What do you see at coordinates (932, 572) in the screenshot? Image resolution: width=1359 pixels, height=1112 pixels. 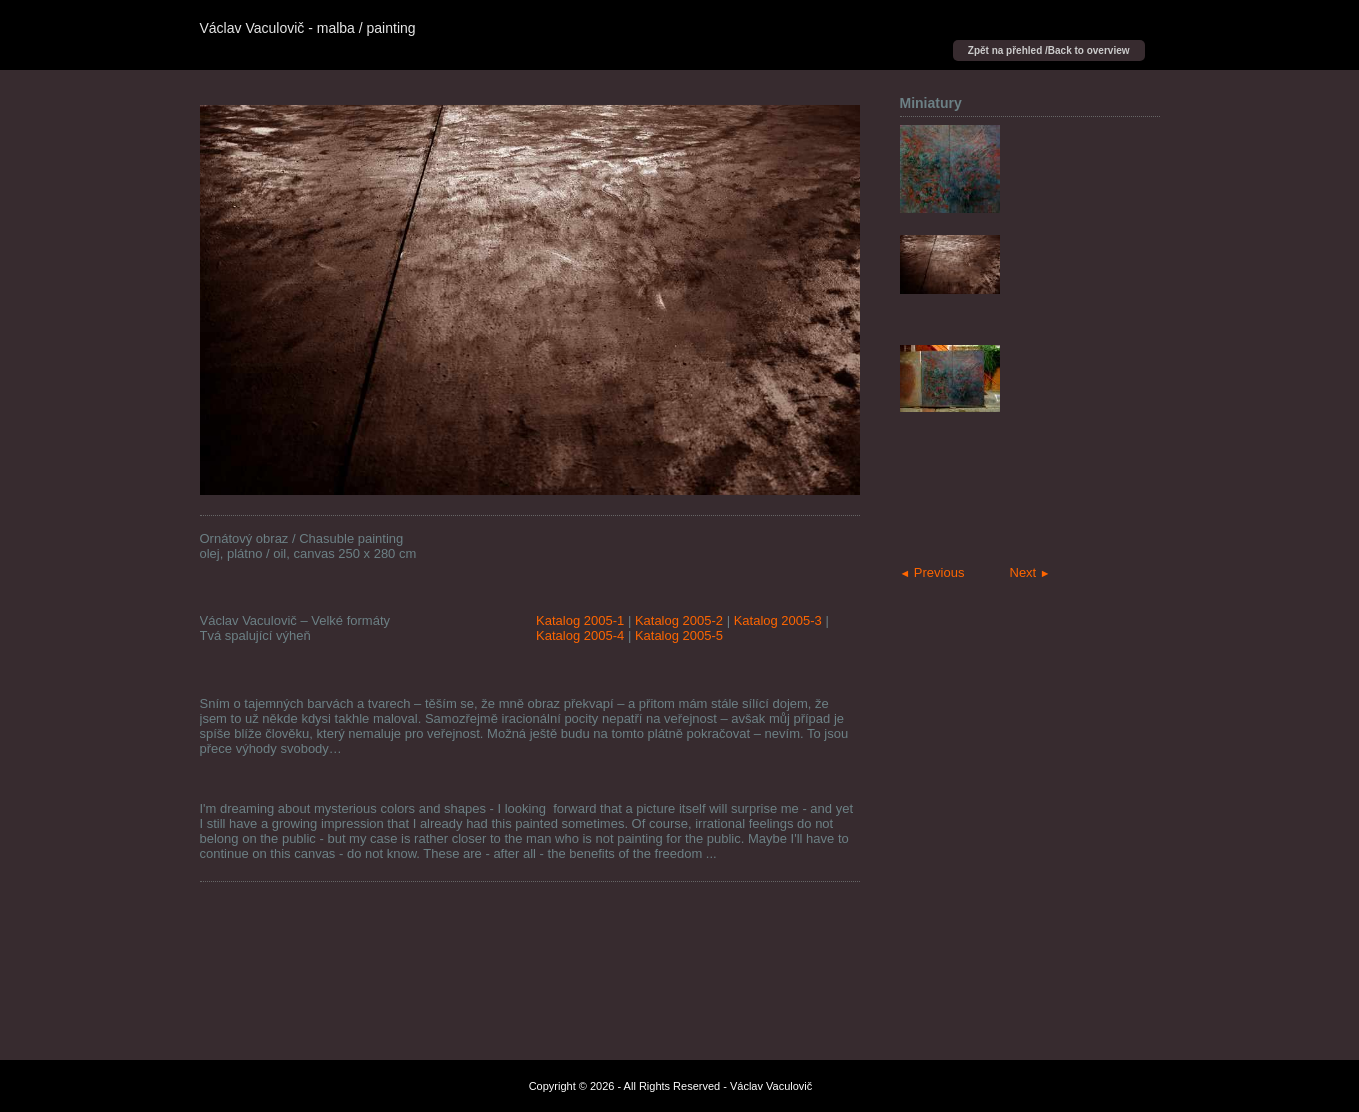 I see `Previous` at bounding box center [932, 572].